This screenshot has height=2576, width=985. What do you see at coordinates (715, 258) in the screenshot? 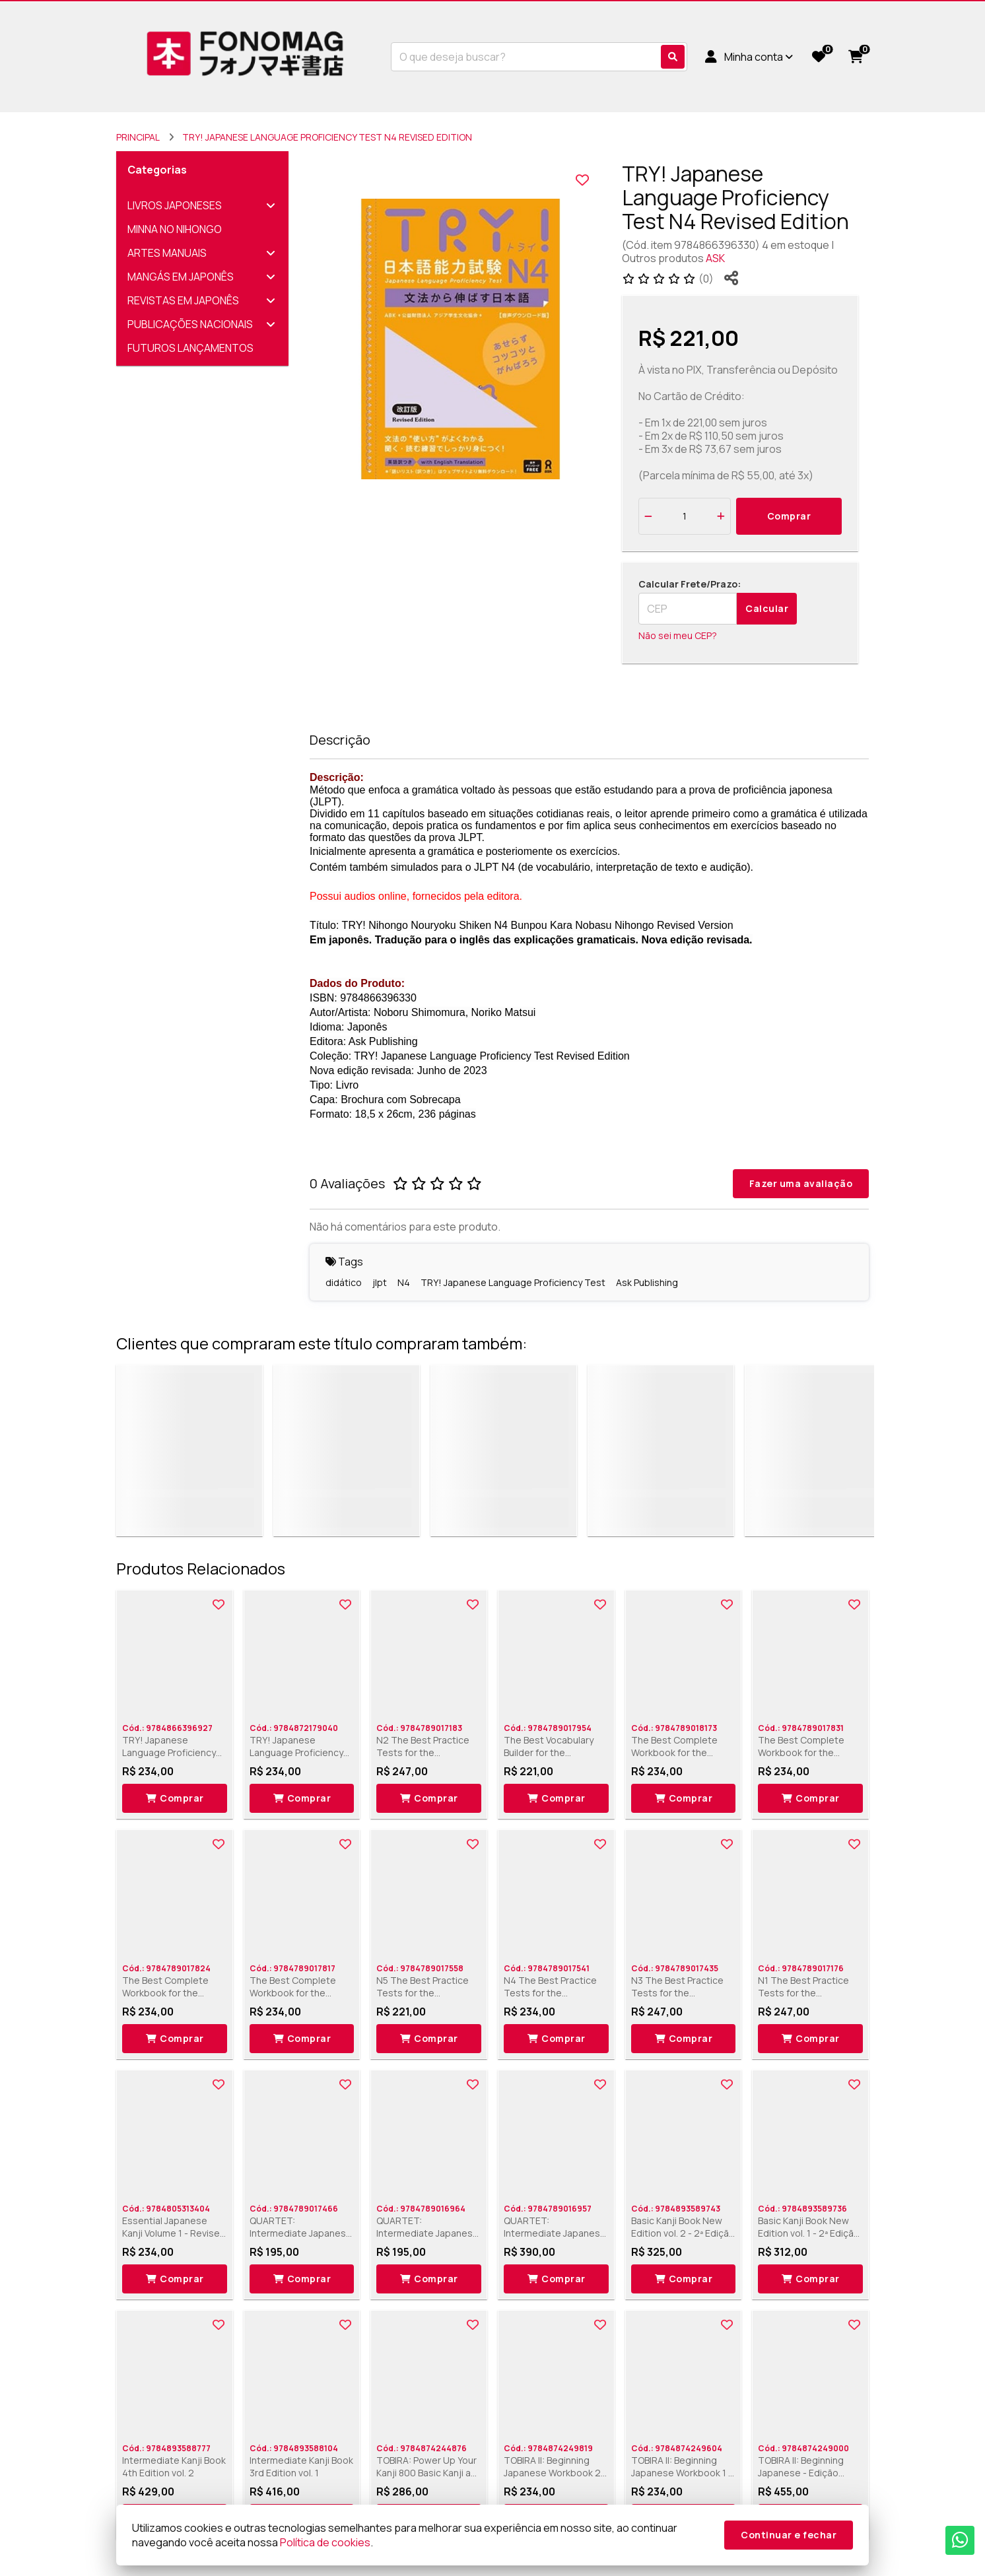
I see `ASK` at bounding box center [715, 258].